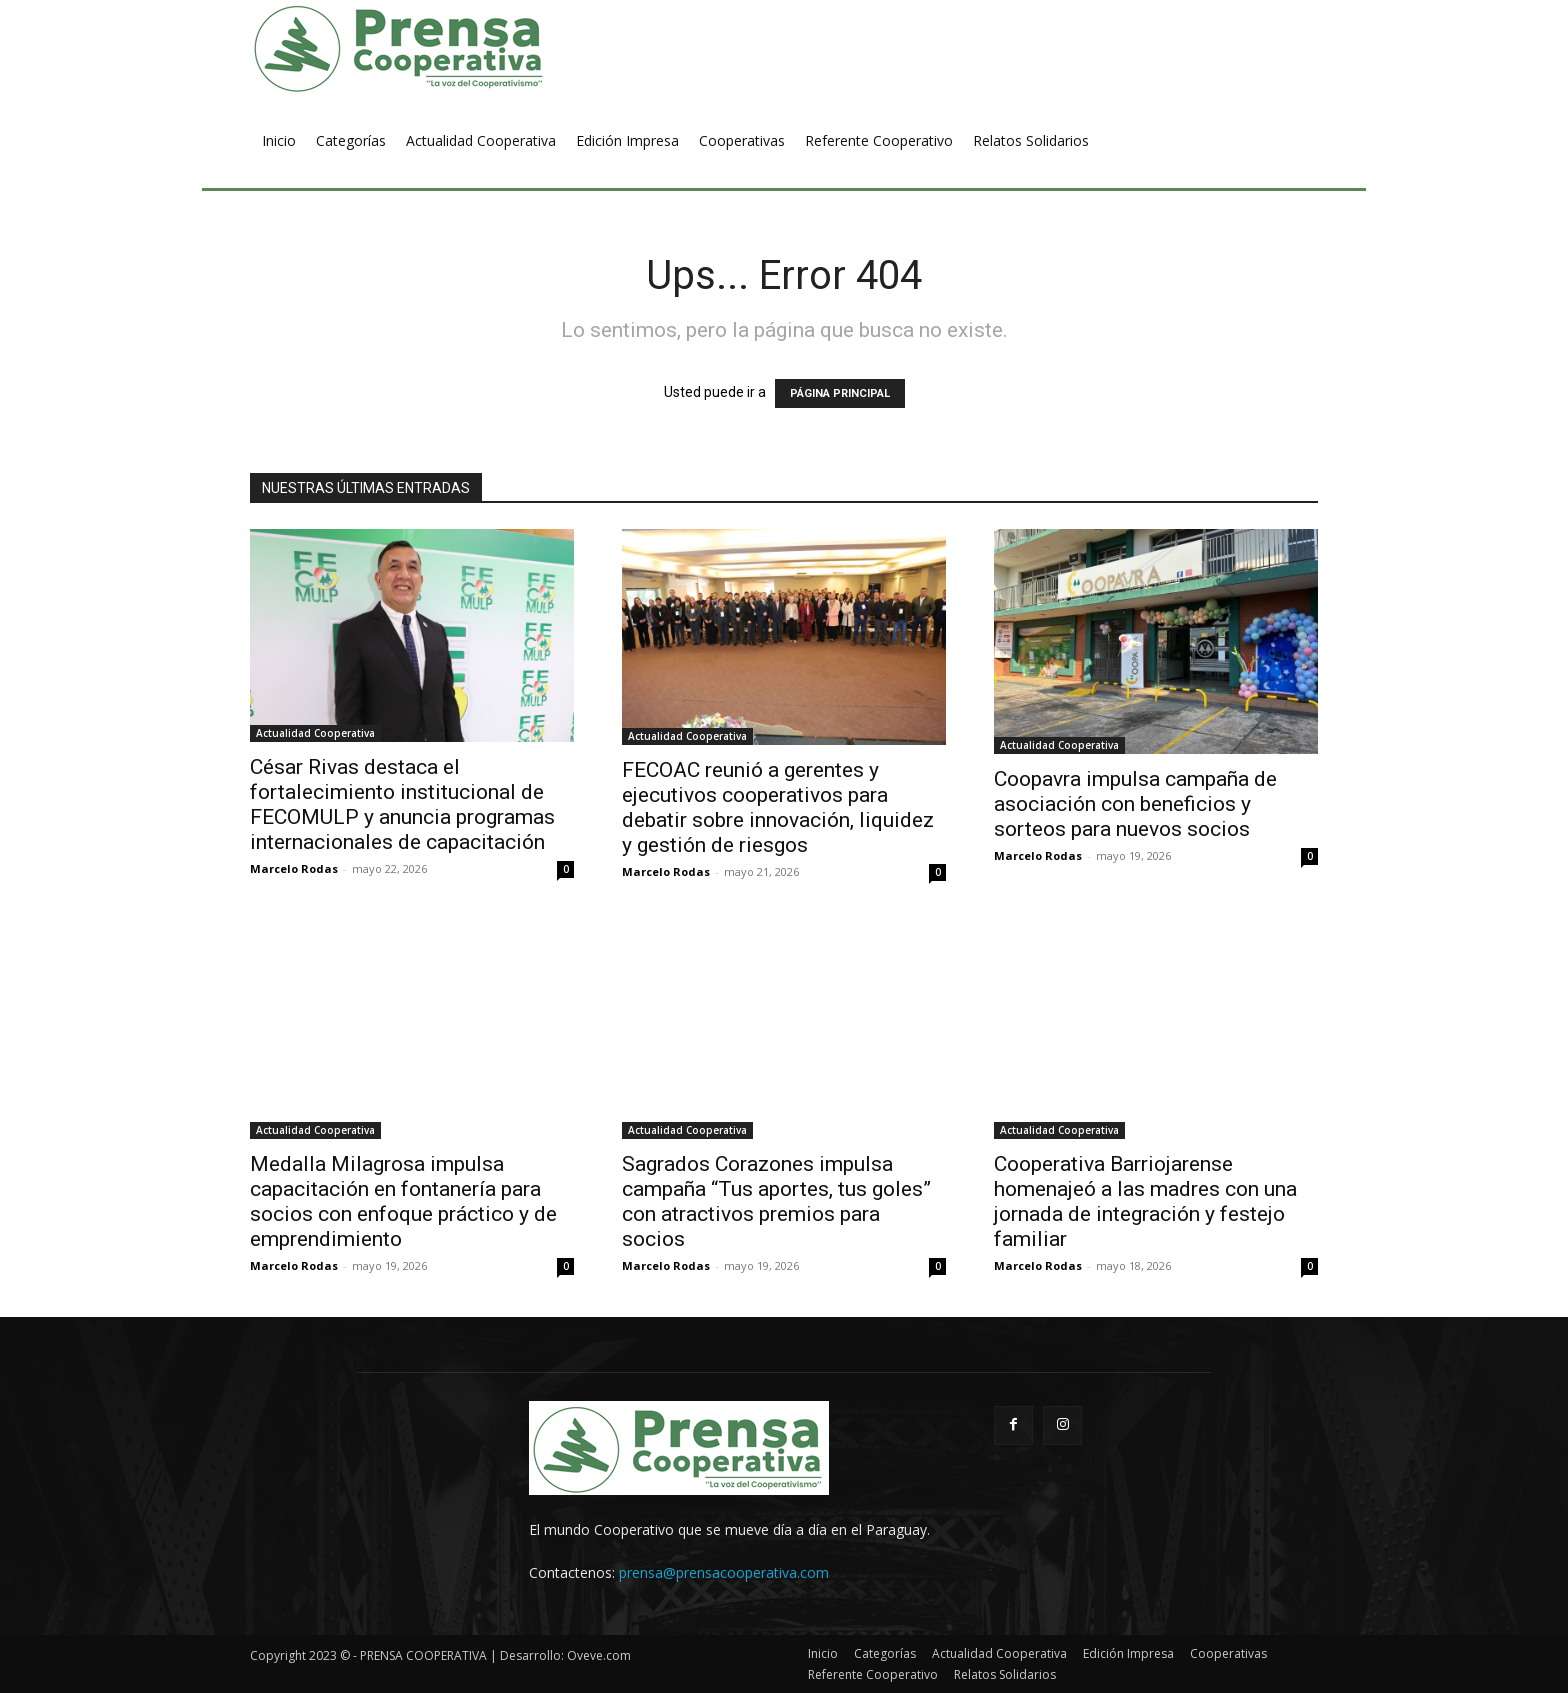 The height and width of the screenshot is (1693, 1568). What do you see at coordinates (403, 1201) in the screenshot?
I see `Medalla Milagrosa impulsa capacitación en fontanería para socios con enfoque práctico y de emprendimiento` at bounding box center [403, 1201].